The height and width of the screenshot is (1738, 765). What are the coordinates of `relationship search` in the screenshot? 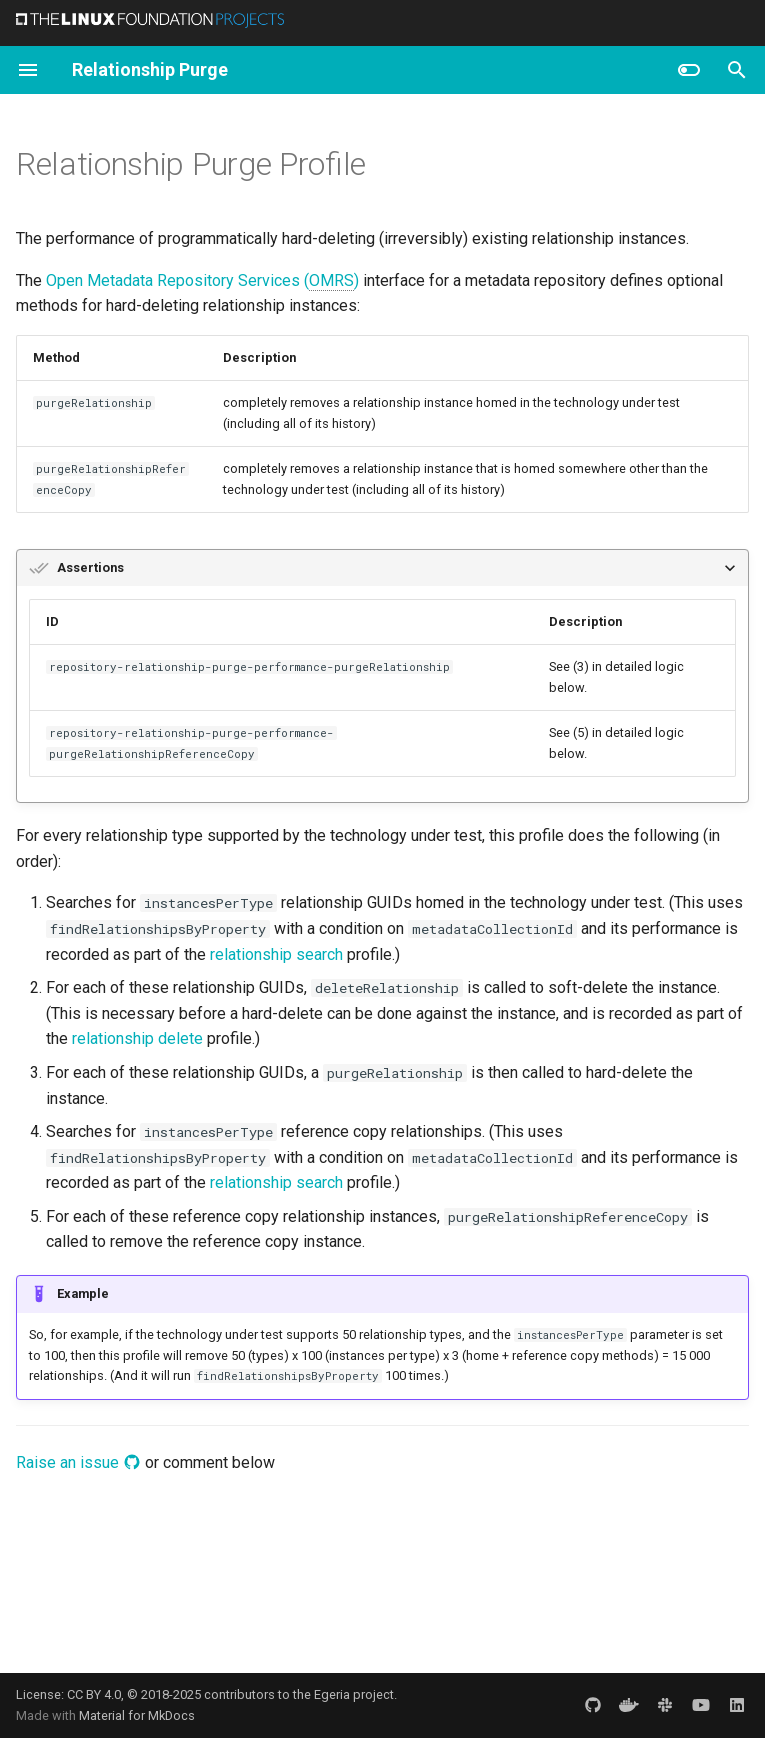 It's located at (276, 954).